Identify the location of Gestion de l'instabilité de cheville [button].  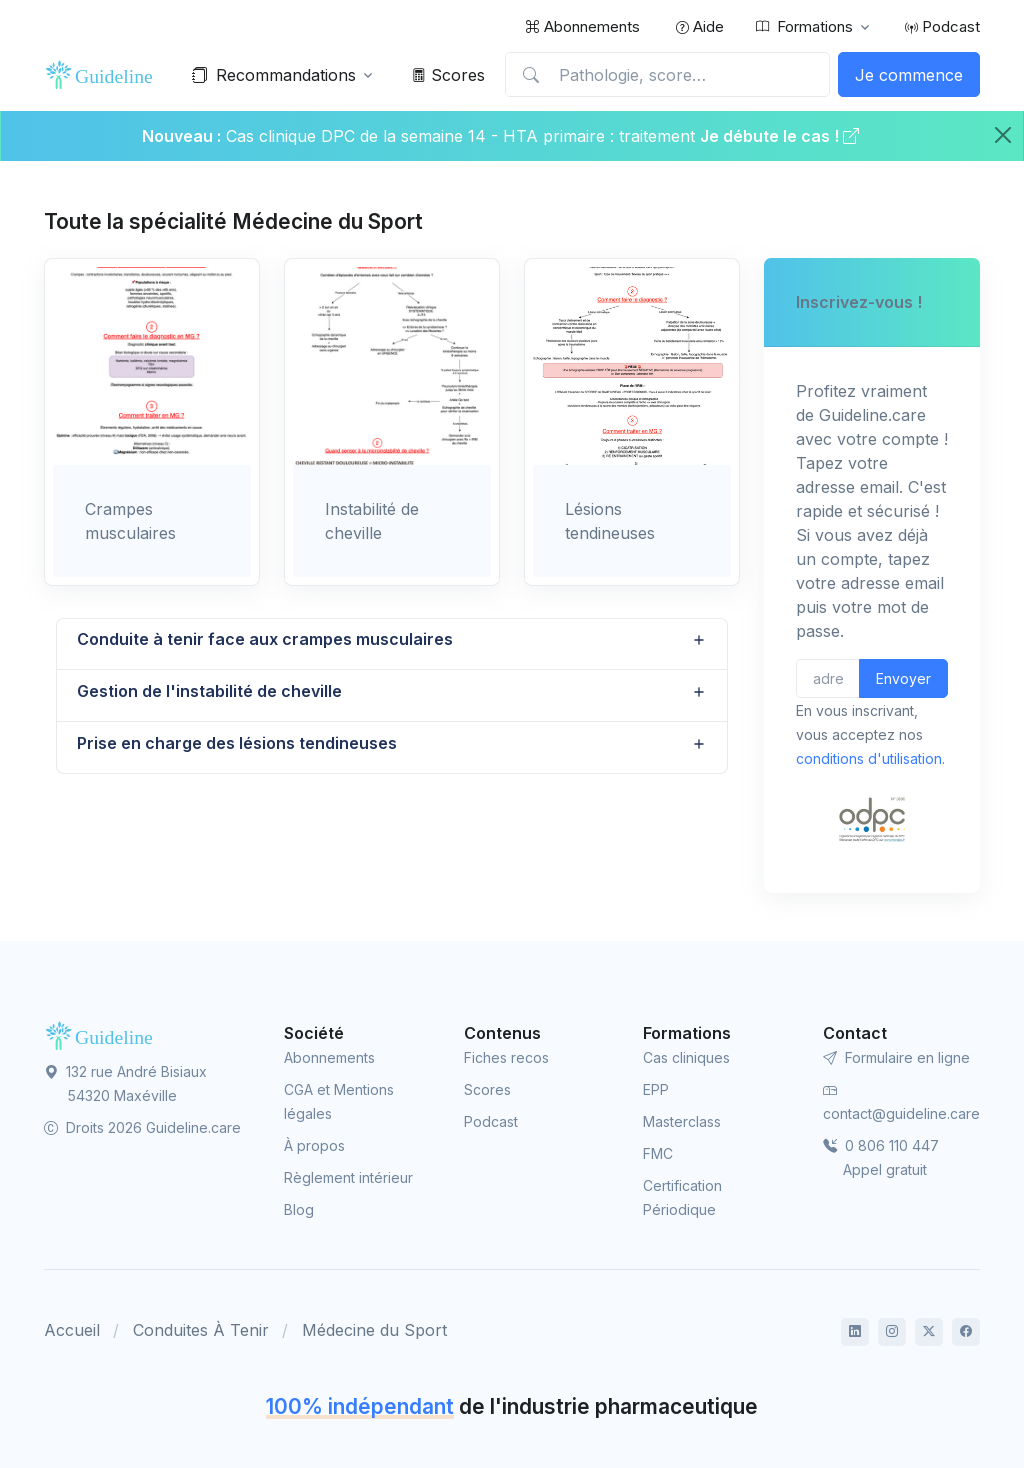
(209, 692).